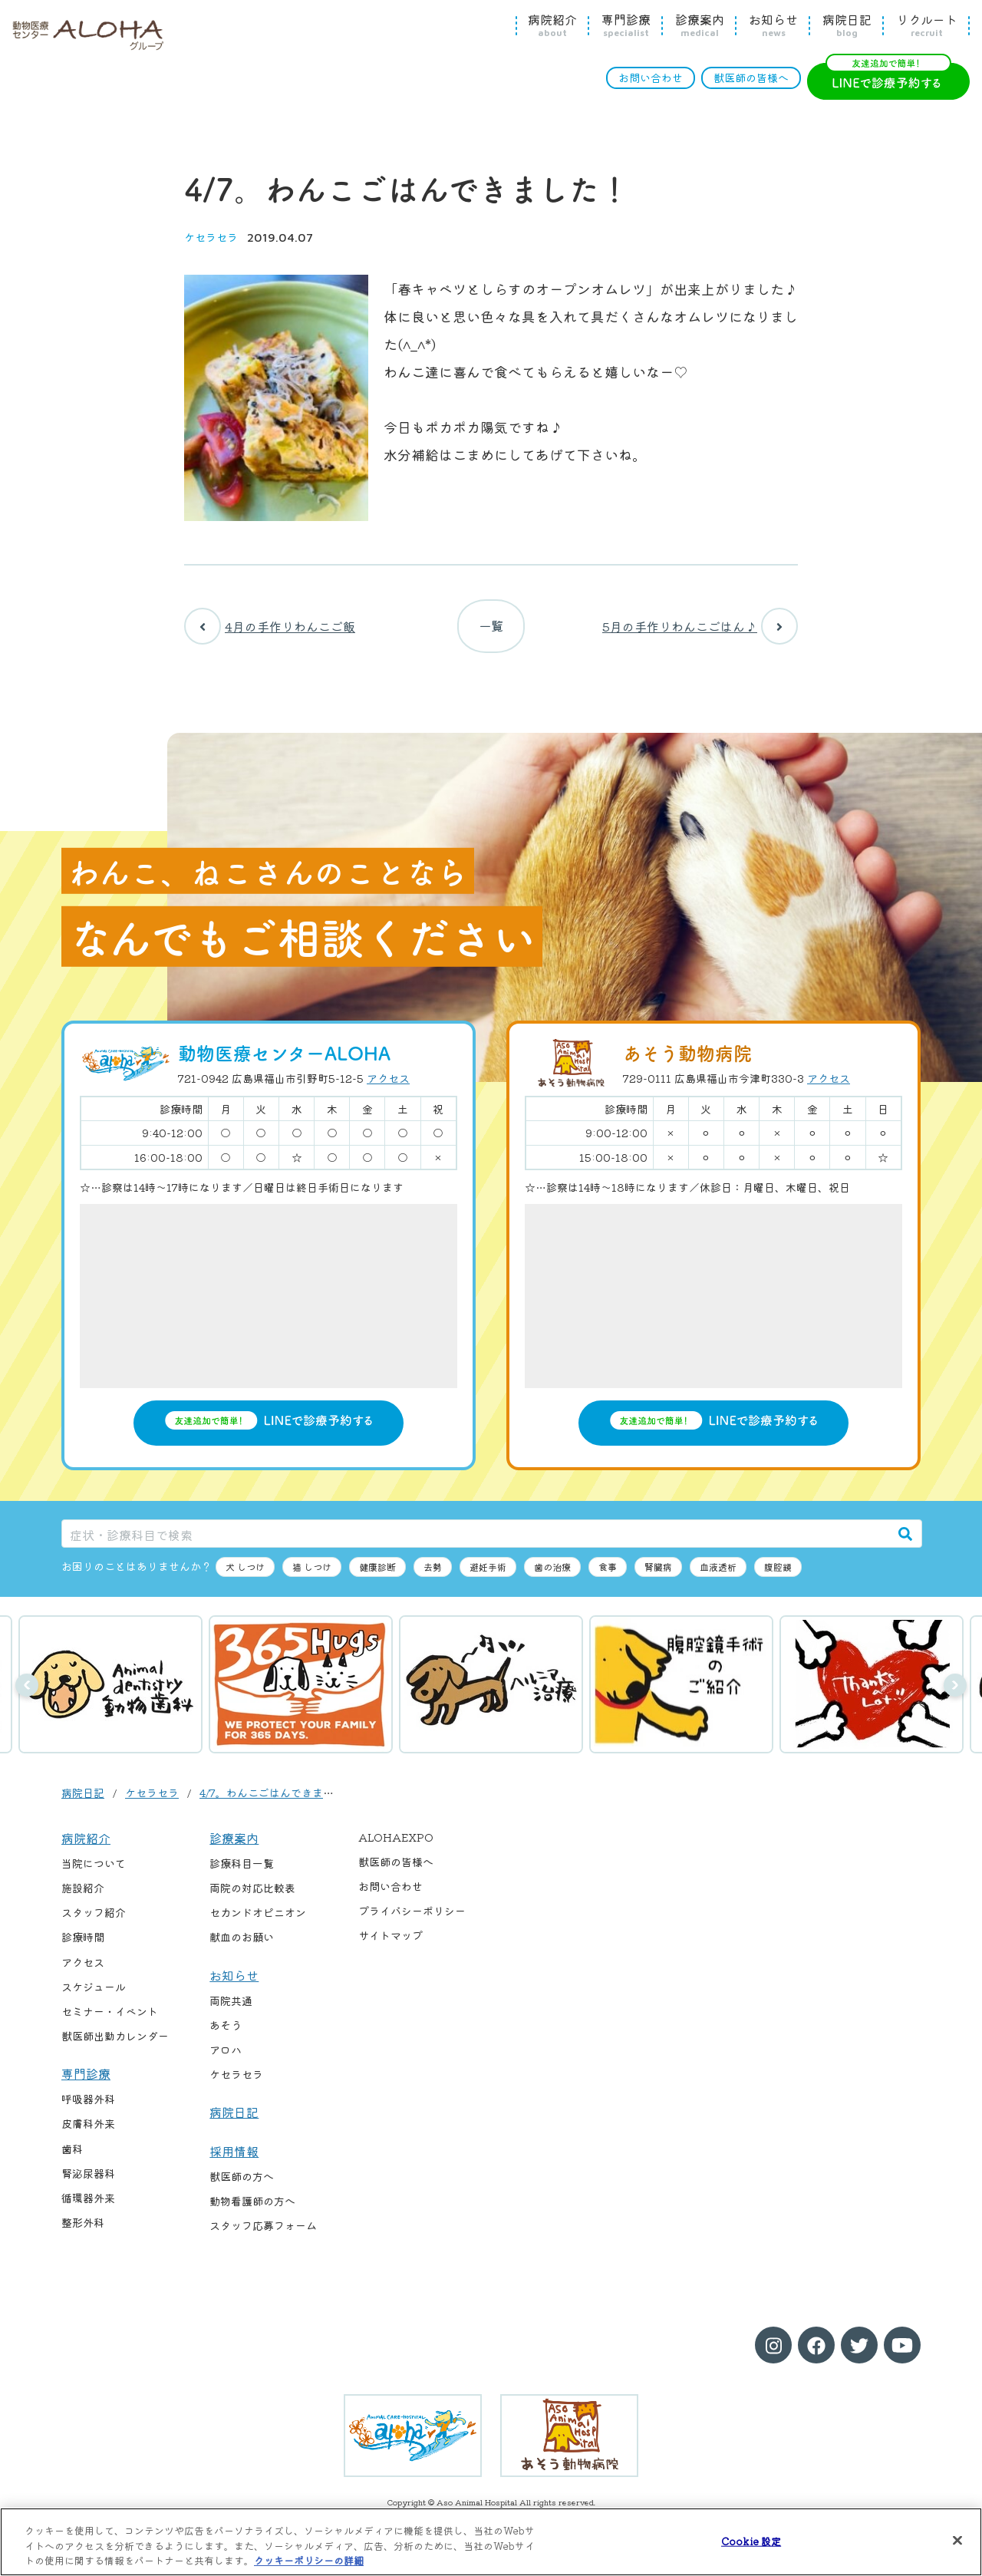 The image size is (982, 2576). Describe the element at coordinates (88, 2131) in the screenshot. I see `皮膚科外来` at that location.